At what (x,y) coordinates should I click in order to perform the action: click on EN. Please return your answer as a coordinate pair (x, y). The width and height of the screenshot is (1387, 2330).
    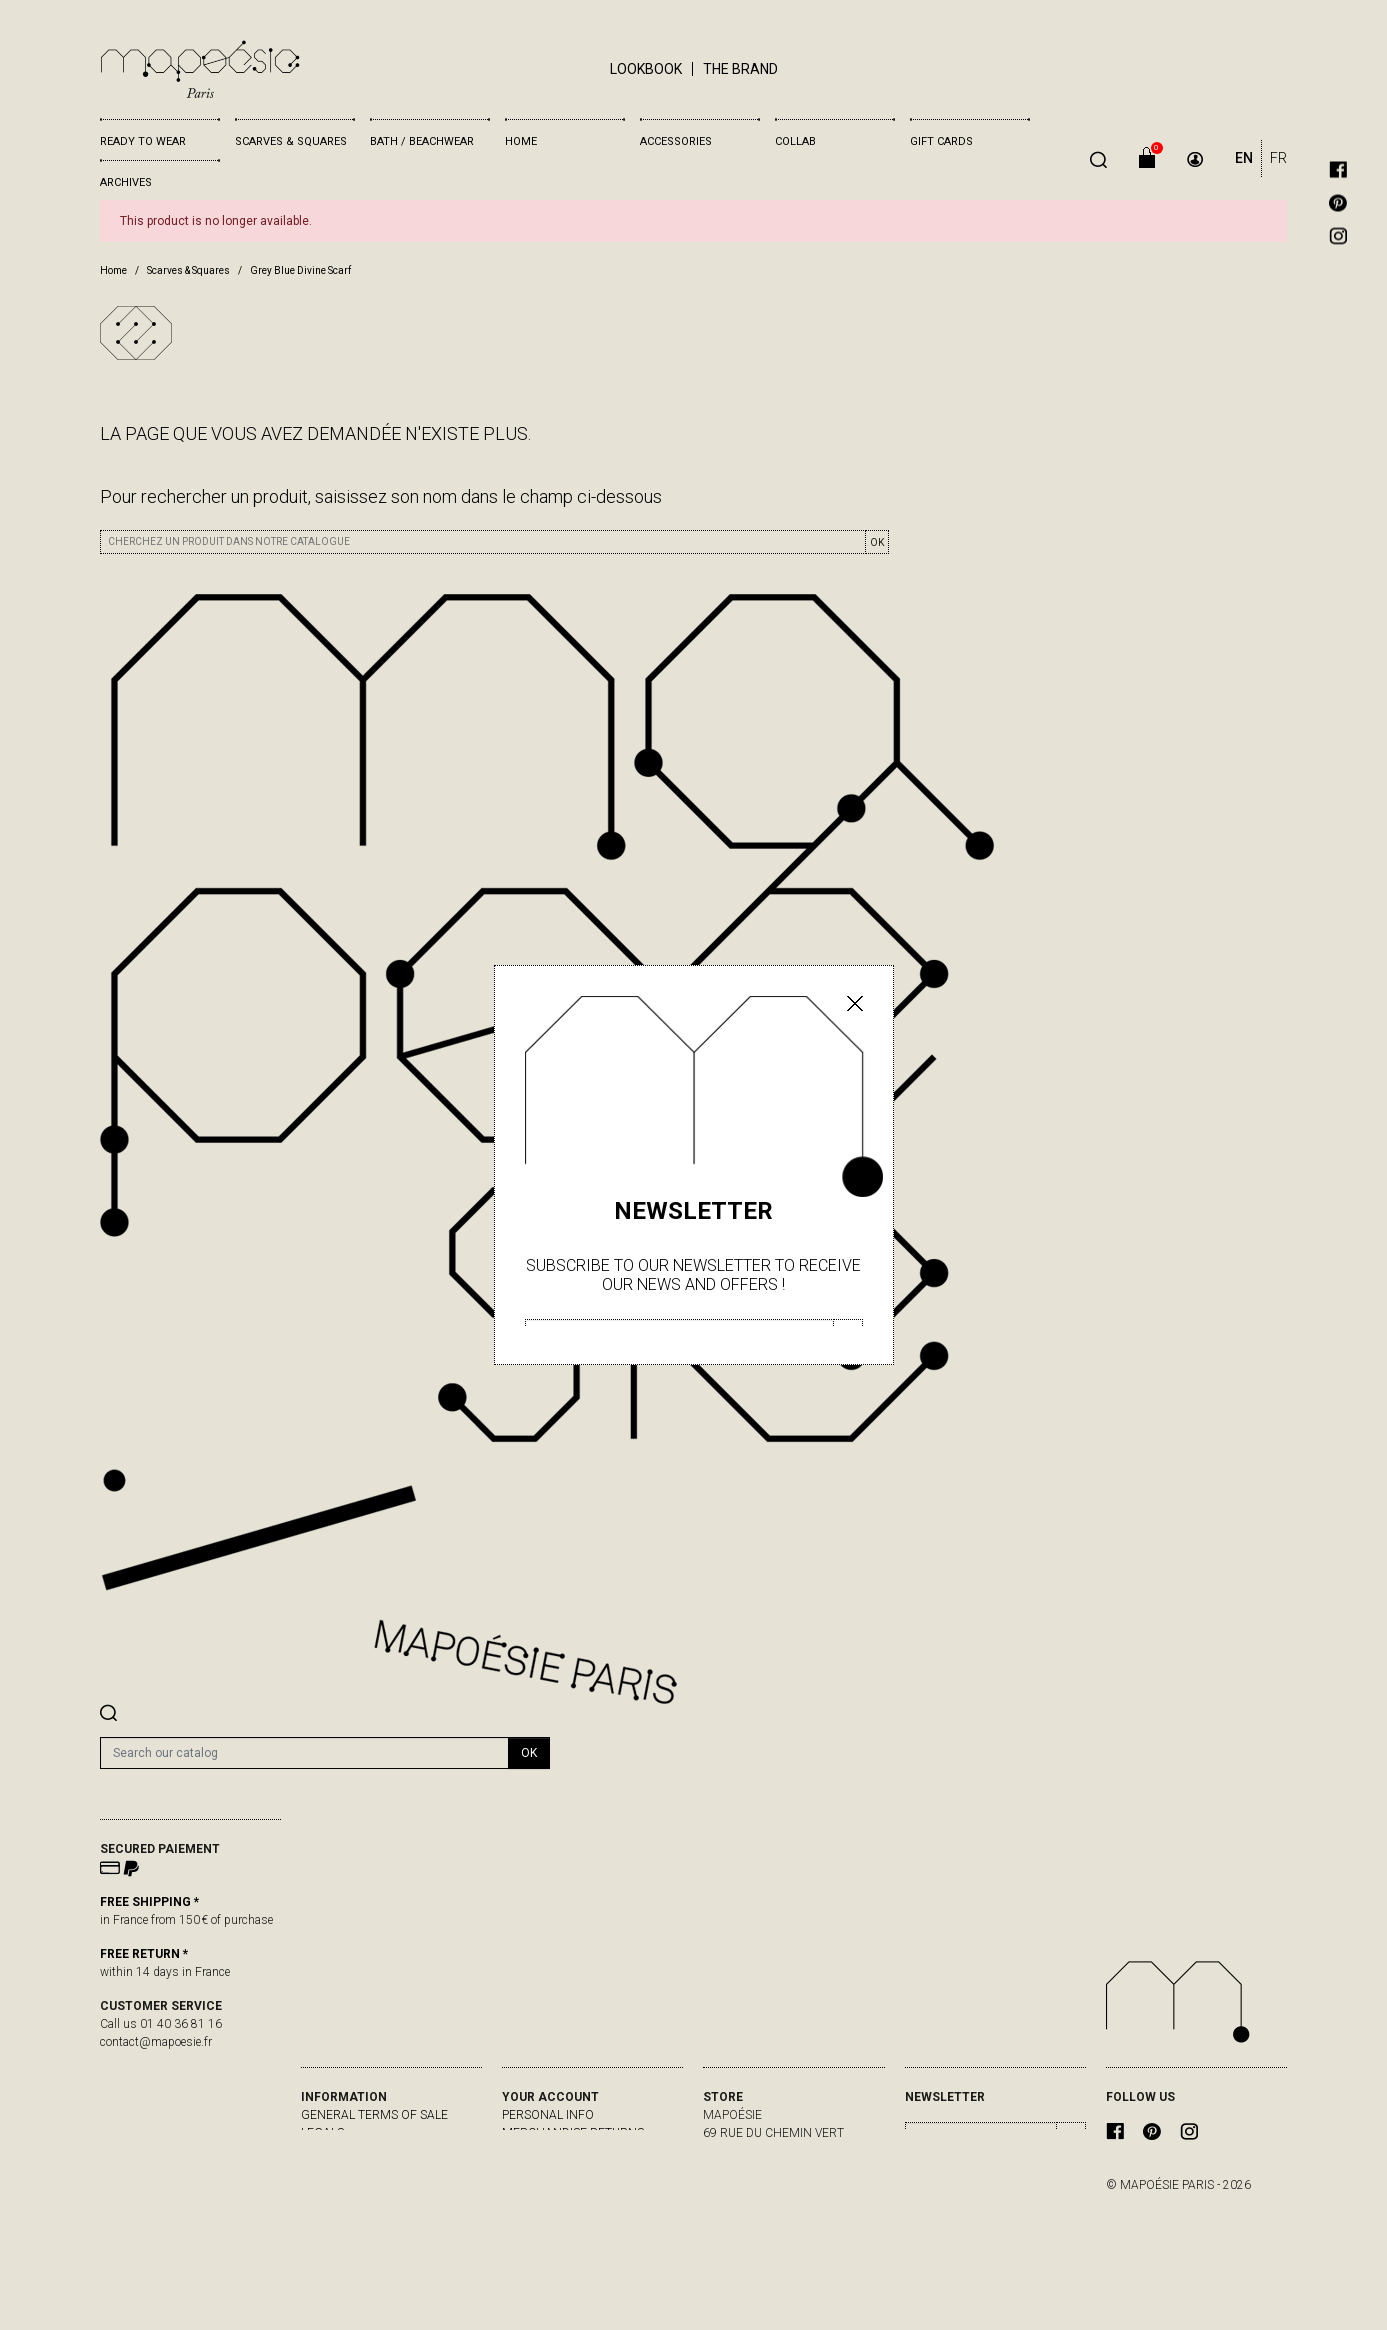
    Looking at the image, I should click on (1244, 158).